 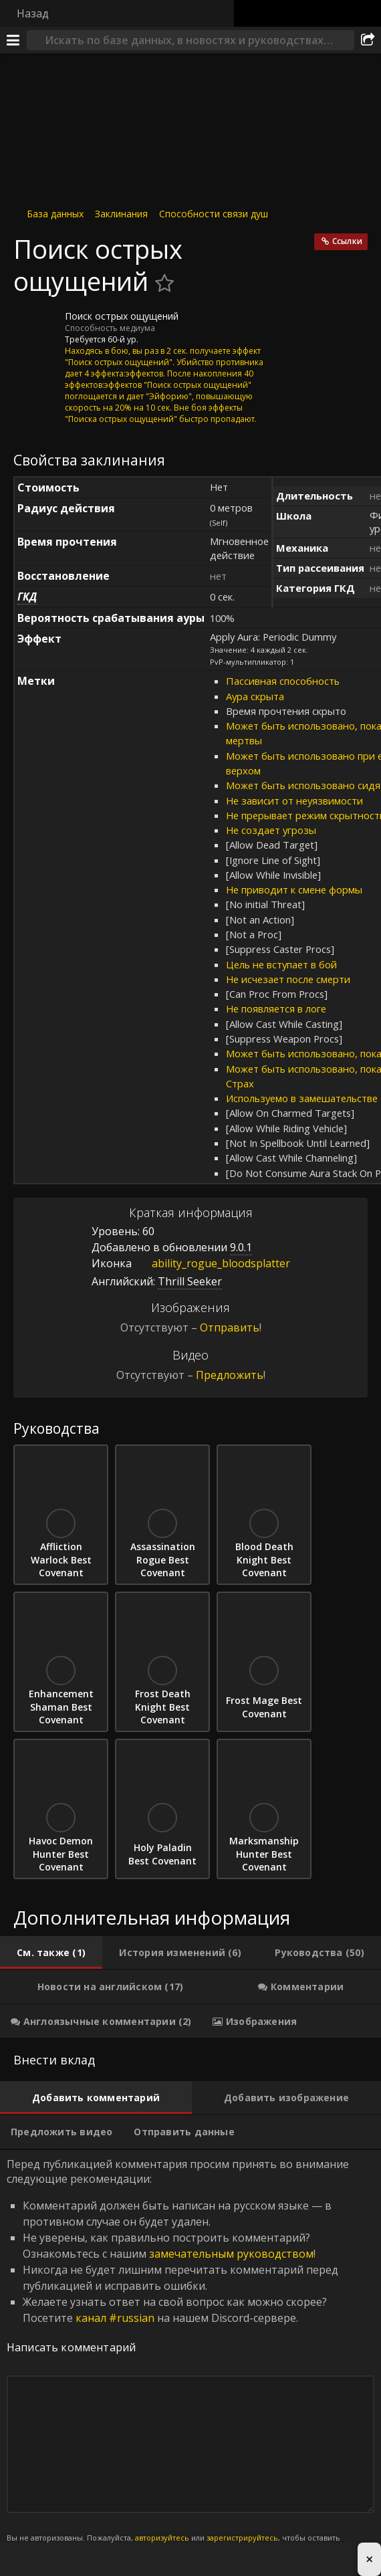 What do you see at coordinates (115, 2318) in the screenshot?
I see `канал #russian` at bounding box center [115, 2318].